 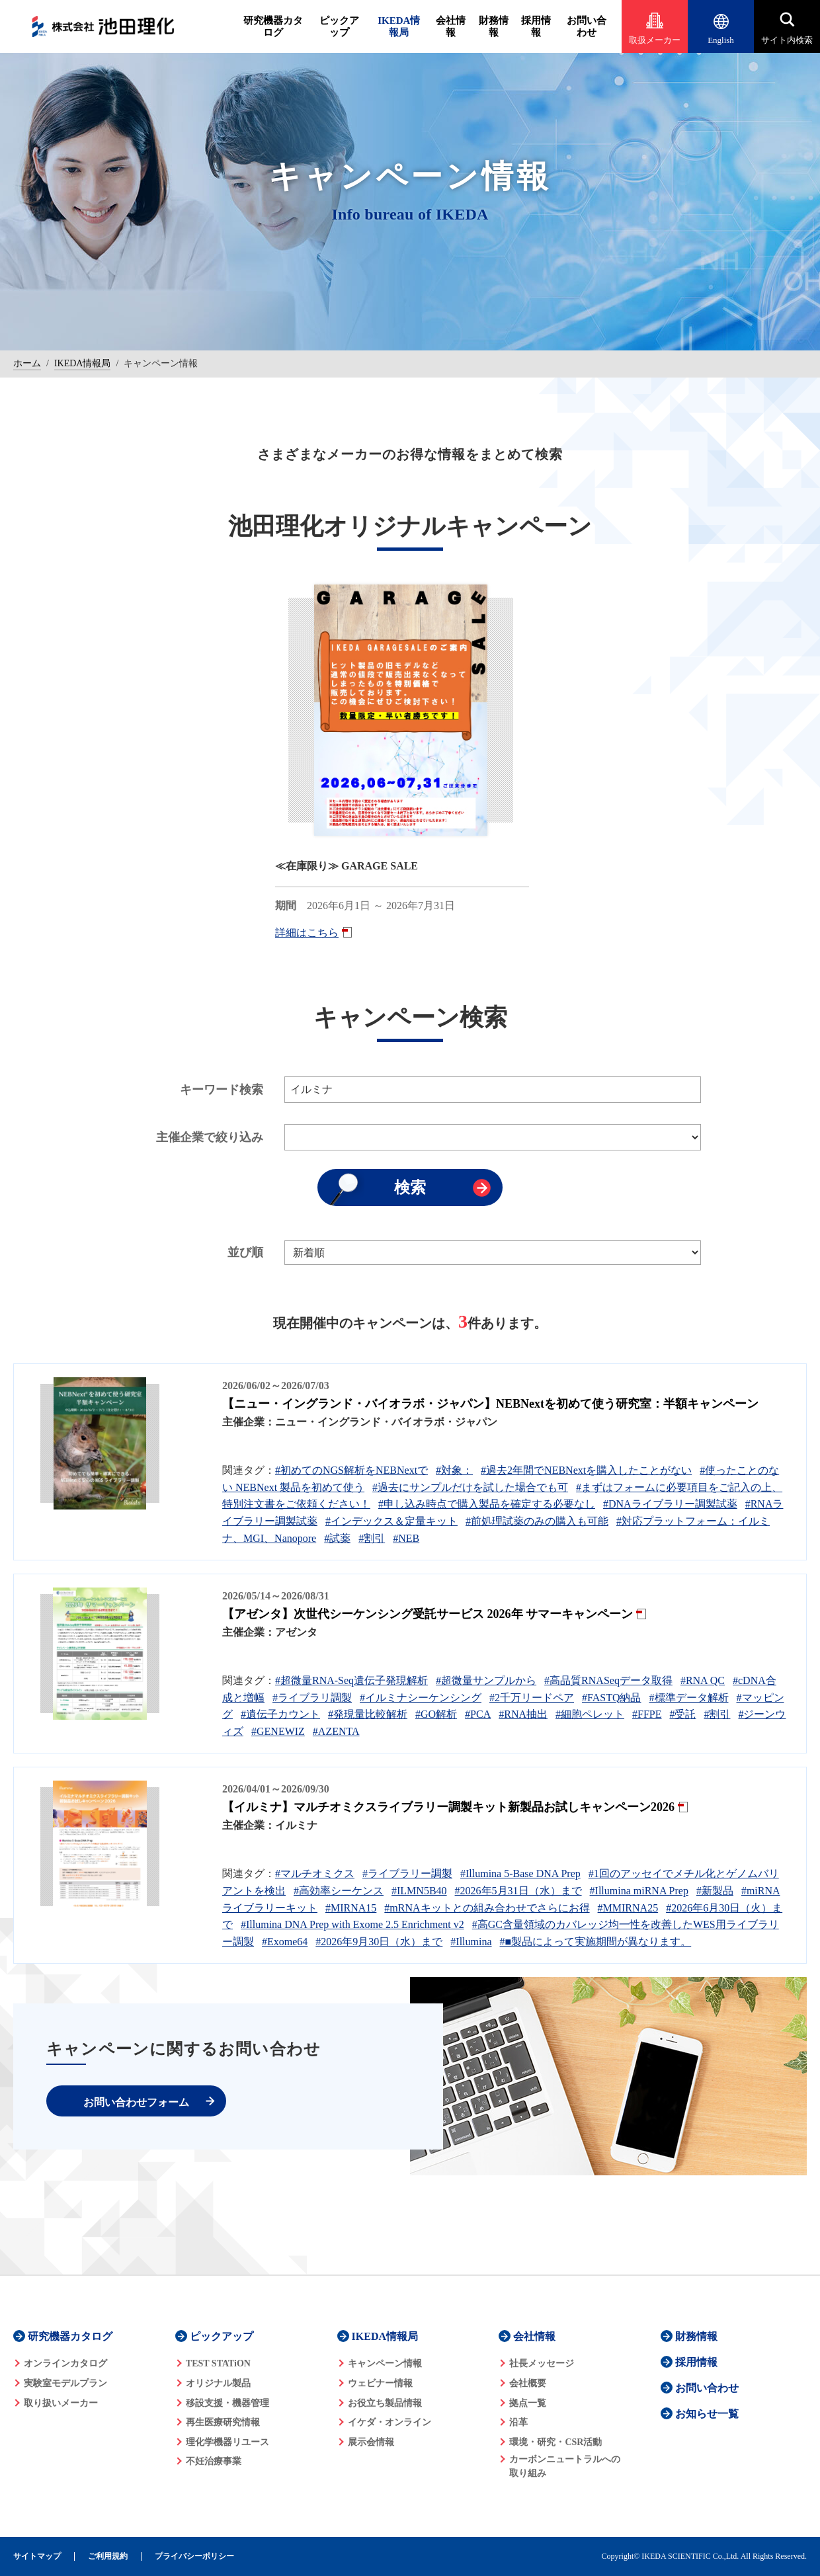 What do you see at coordinates (689, 1697) in the screenshot?
I see `#標準データ解析` at bounding box center [689, 1697].